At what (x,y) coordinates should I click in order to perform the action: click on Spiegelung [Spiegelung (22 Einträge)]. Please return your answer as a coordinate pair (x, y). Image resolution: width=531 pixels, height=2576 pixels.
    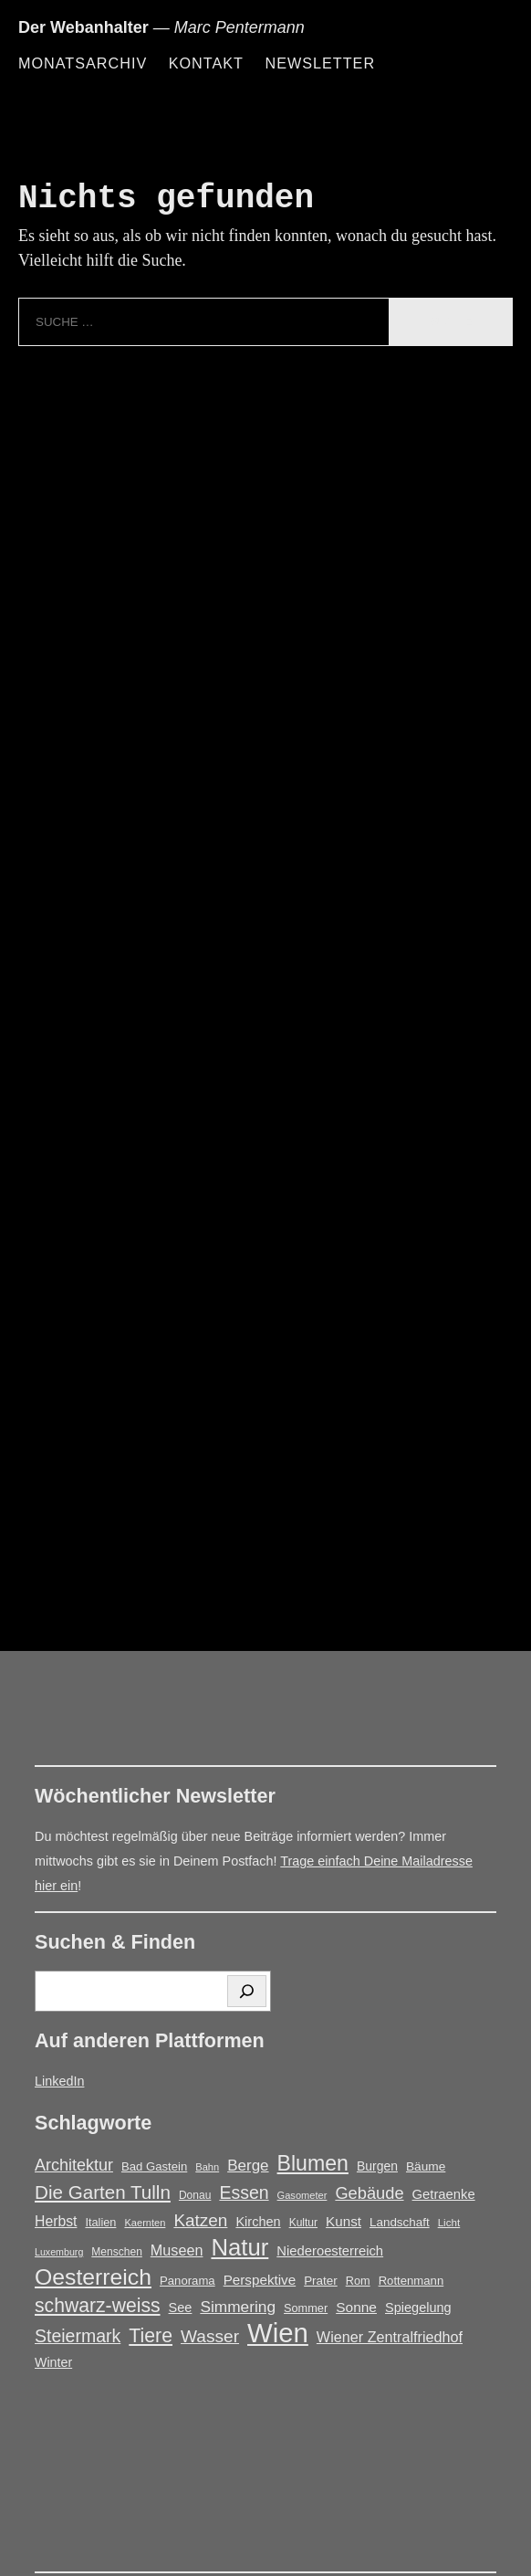
    Looking at the image, I should click on (418, 2307).